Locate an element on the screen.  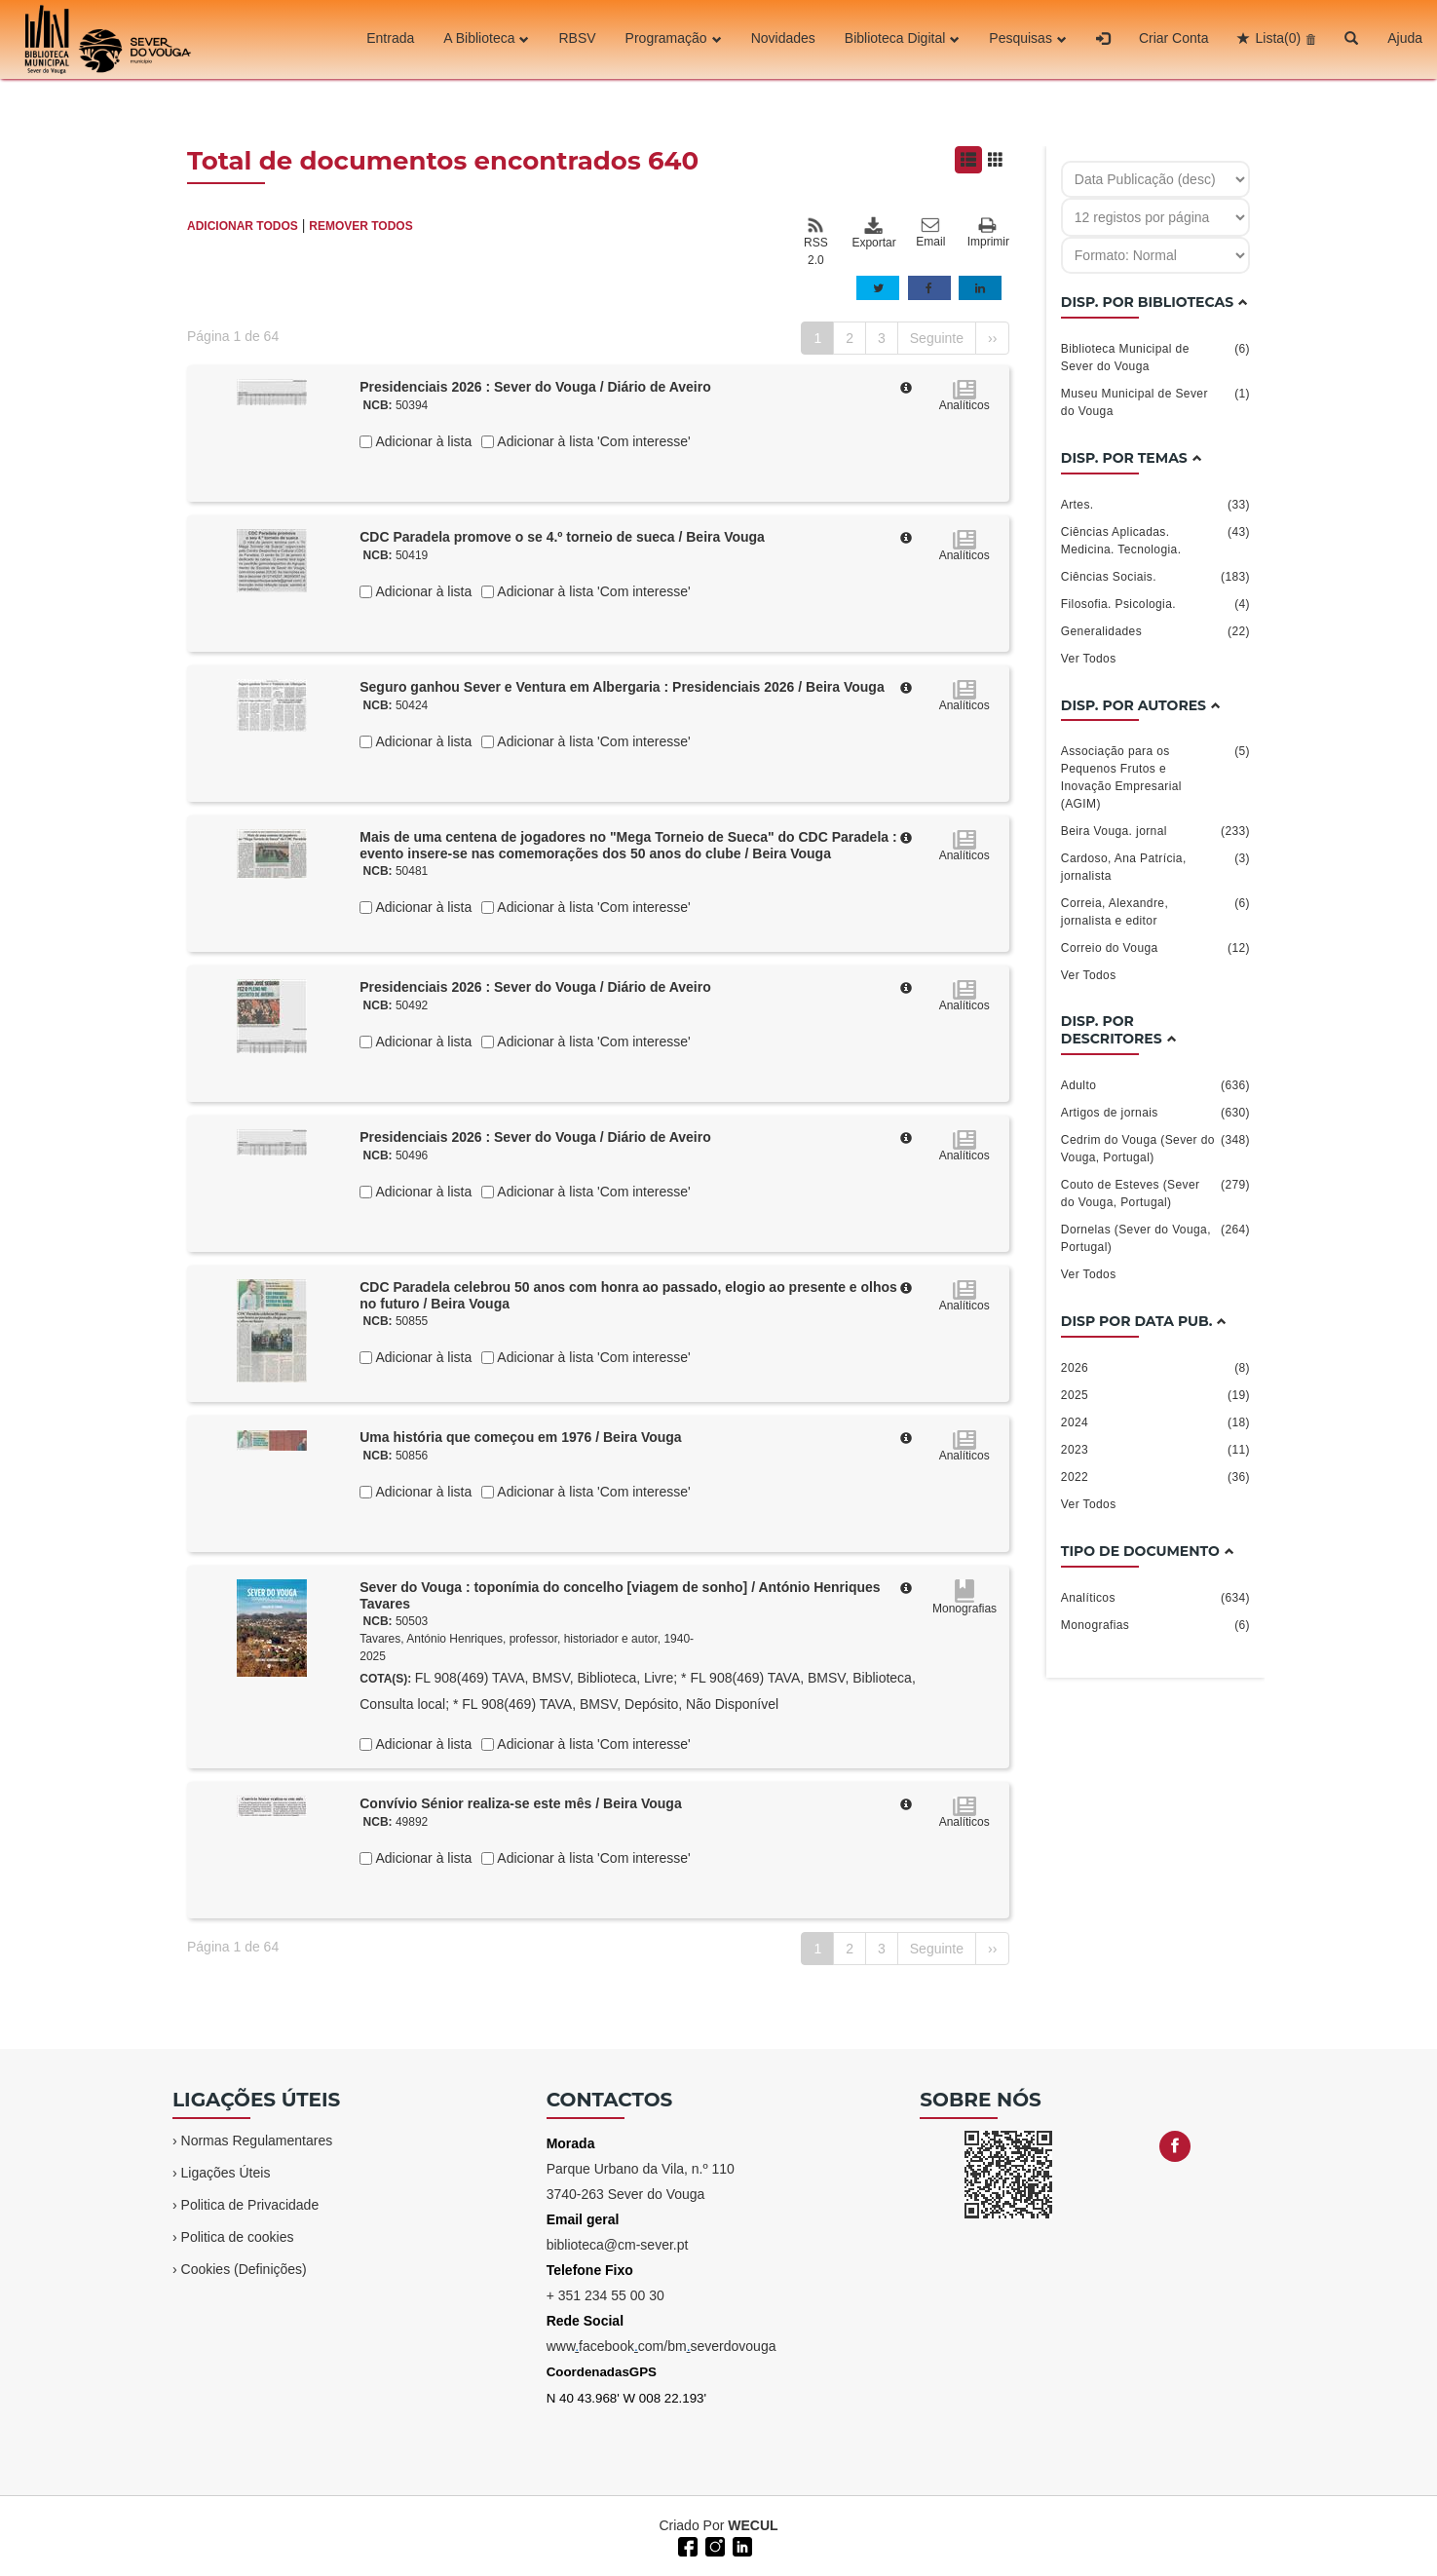
2023 is located at coordinates (1155, 1449).